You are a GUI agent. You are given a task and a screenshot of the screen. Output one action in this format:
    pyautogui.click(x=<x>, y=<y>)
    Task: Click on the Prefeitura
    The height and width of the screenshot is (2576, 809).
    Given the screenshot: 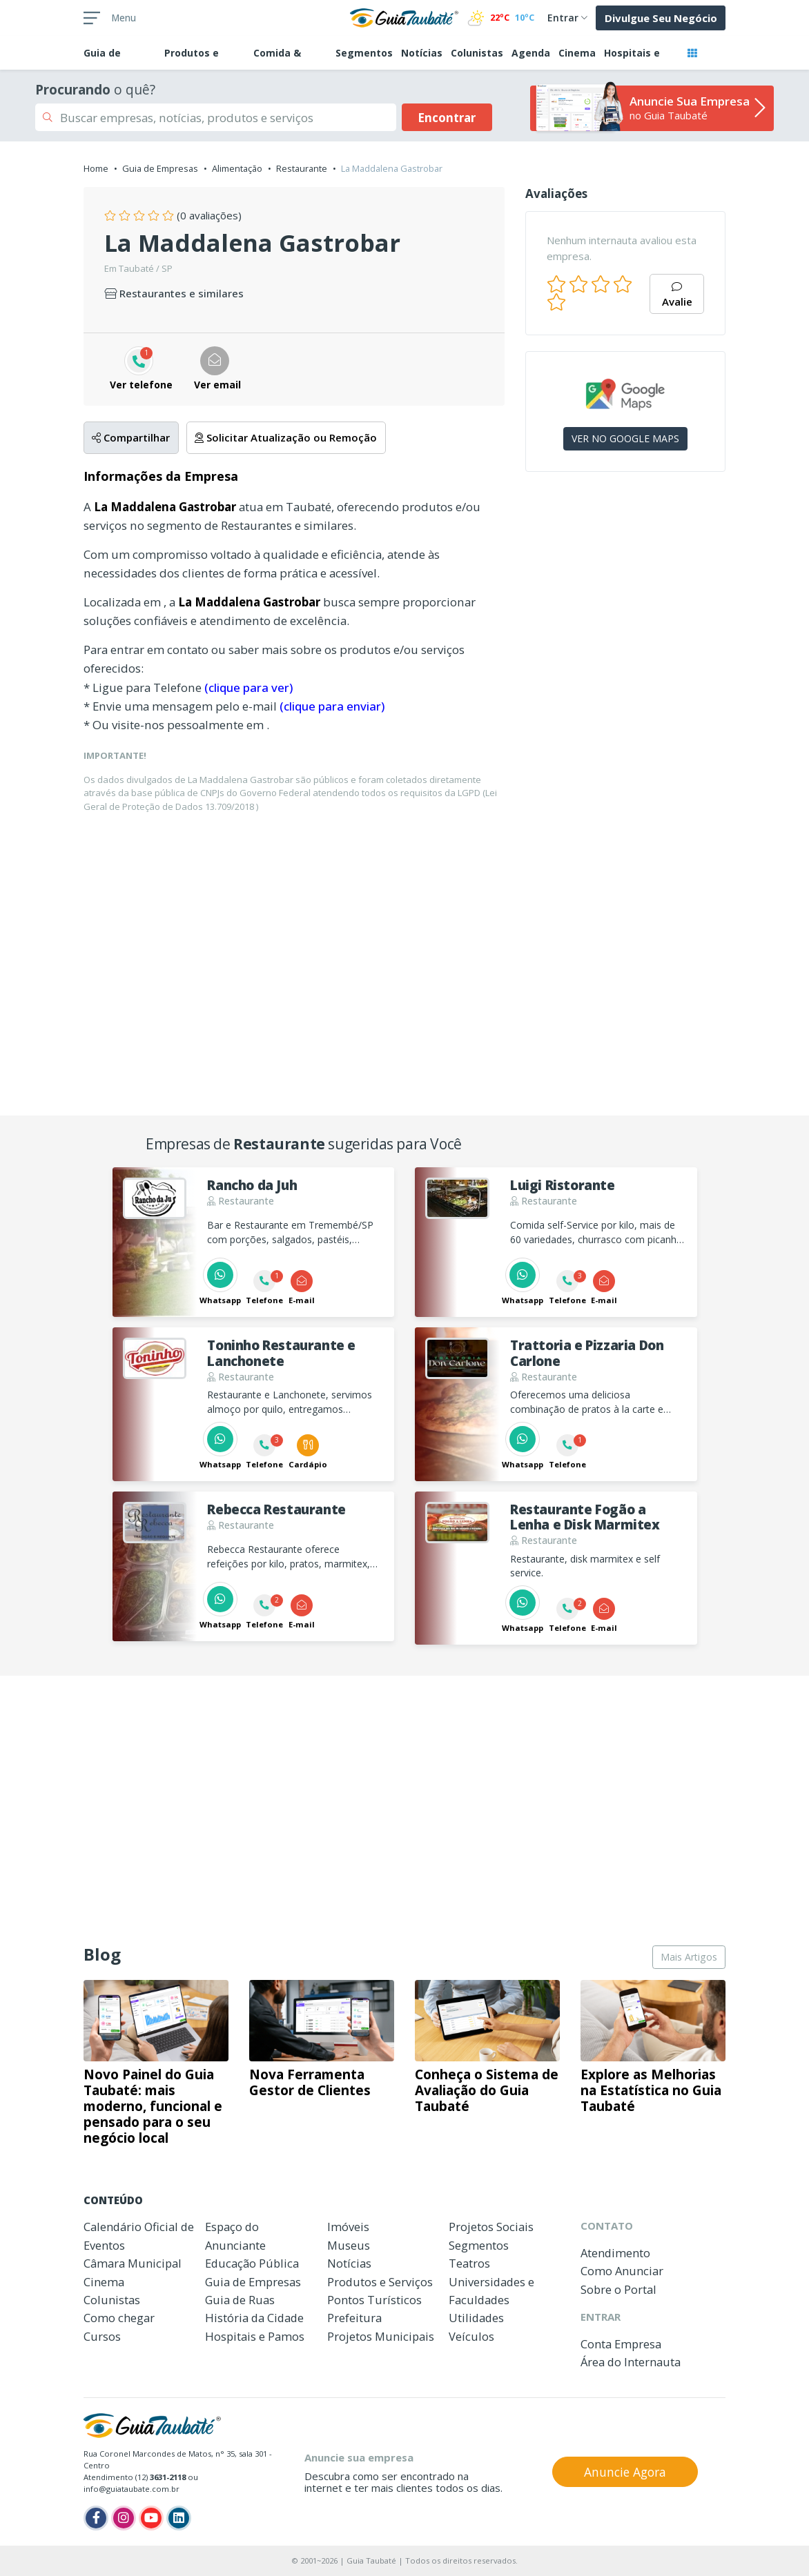 What is the action you would take?
    pyautogui.click(x=354, y=2318)
    